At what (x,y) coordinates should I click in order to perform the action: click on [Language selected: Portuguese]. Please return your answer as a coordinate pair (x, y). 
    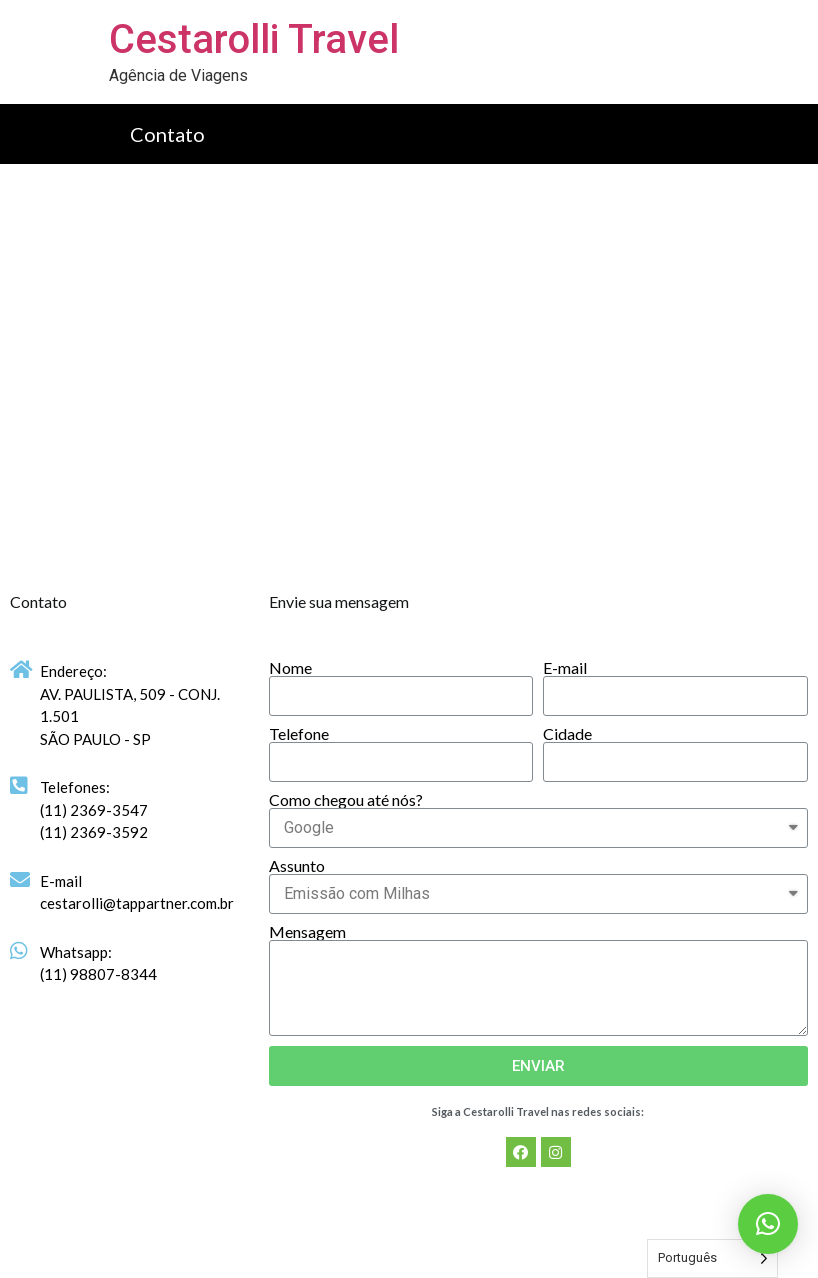
    Looking at the image, I should click on (712, 1258).